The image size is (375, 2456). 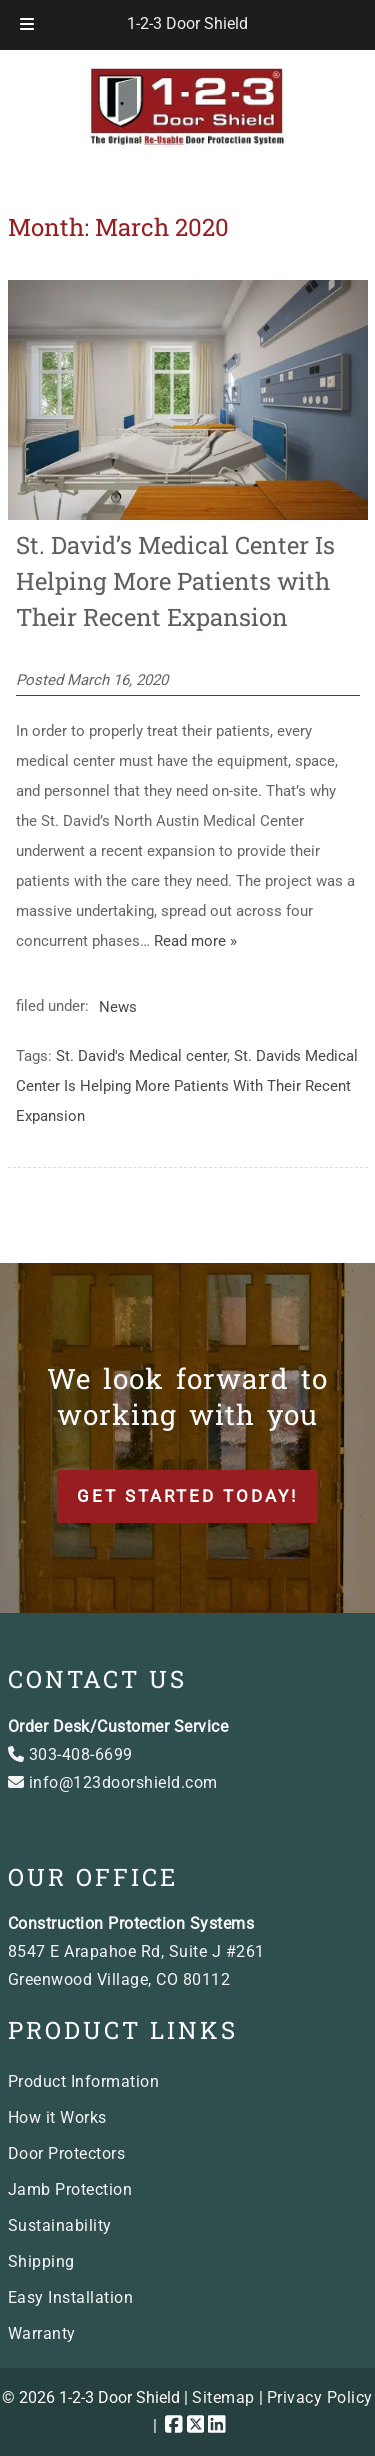 What do you see at coordinates (187, 1086) in the screenshot?
I see `St. Davids Medical Center Is Helping More Patients With Their Recent Expansion` at bounding box center [187, 1086].